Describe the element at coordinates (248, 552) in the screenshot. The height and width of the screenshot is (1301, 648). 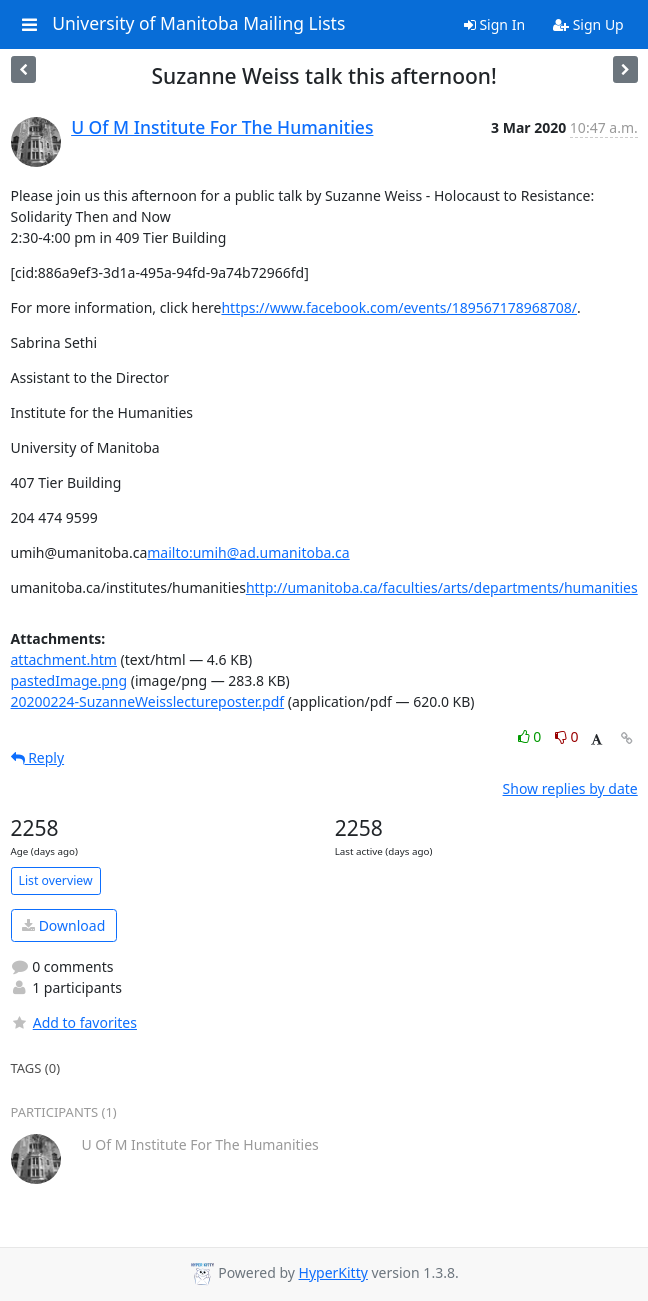
I see `mailto:umih@ad.umanitoba.ca` at that location.